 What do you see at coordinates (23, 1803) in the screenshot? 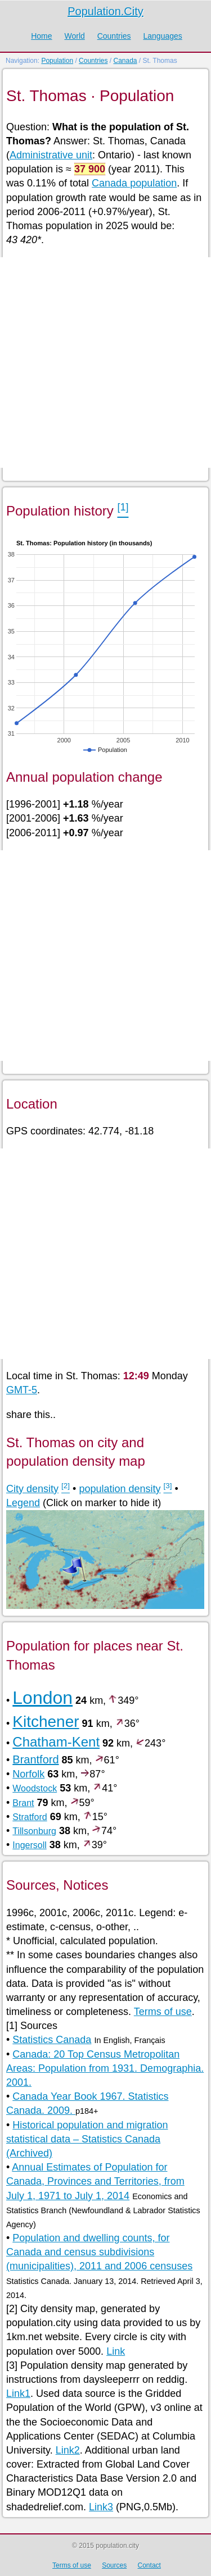
I see `Brant` at bounding box center [23, 1803].